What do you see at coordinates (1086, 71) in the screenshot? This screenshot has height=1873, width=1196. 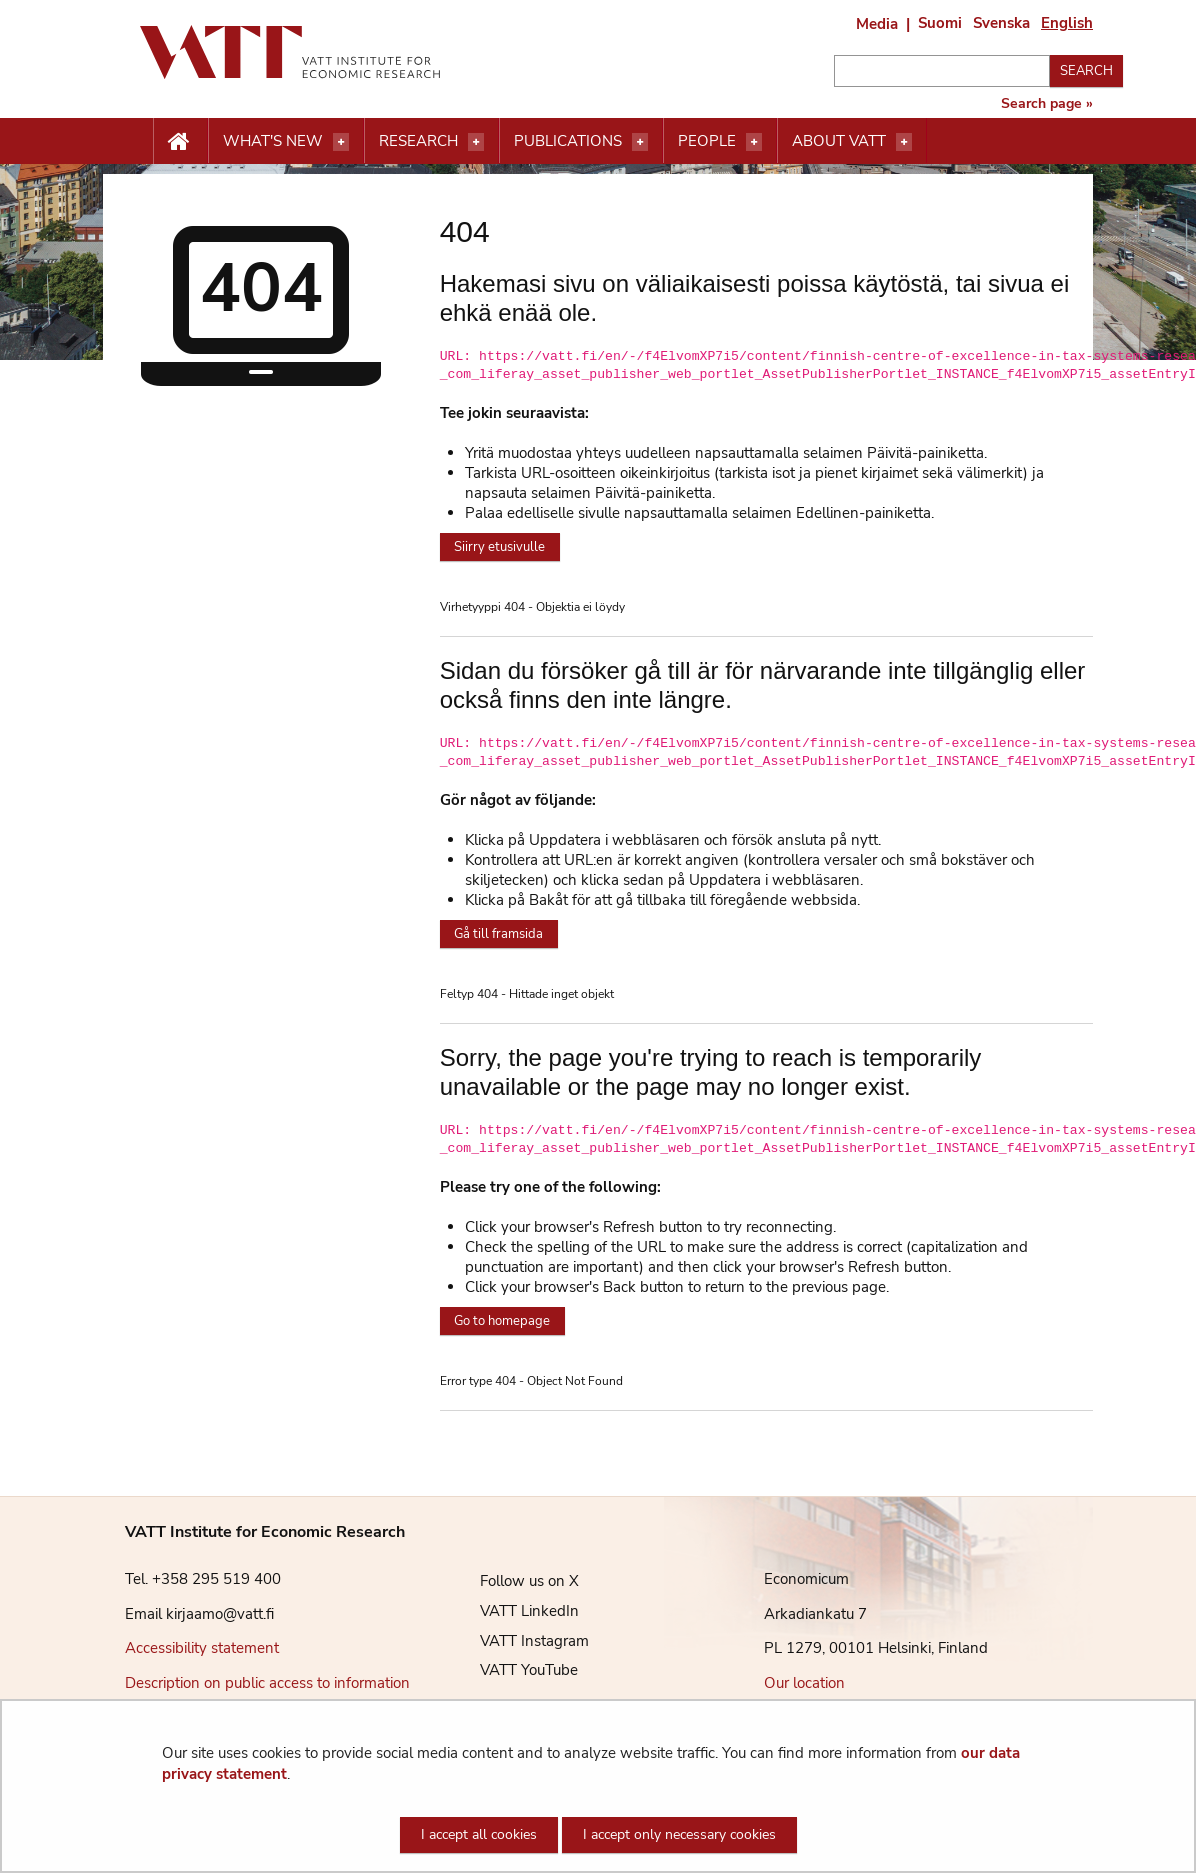 I see `Search` at bounding box center [1086, 71].